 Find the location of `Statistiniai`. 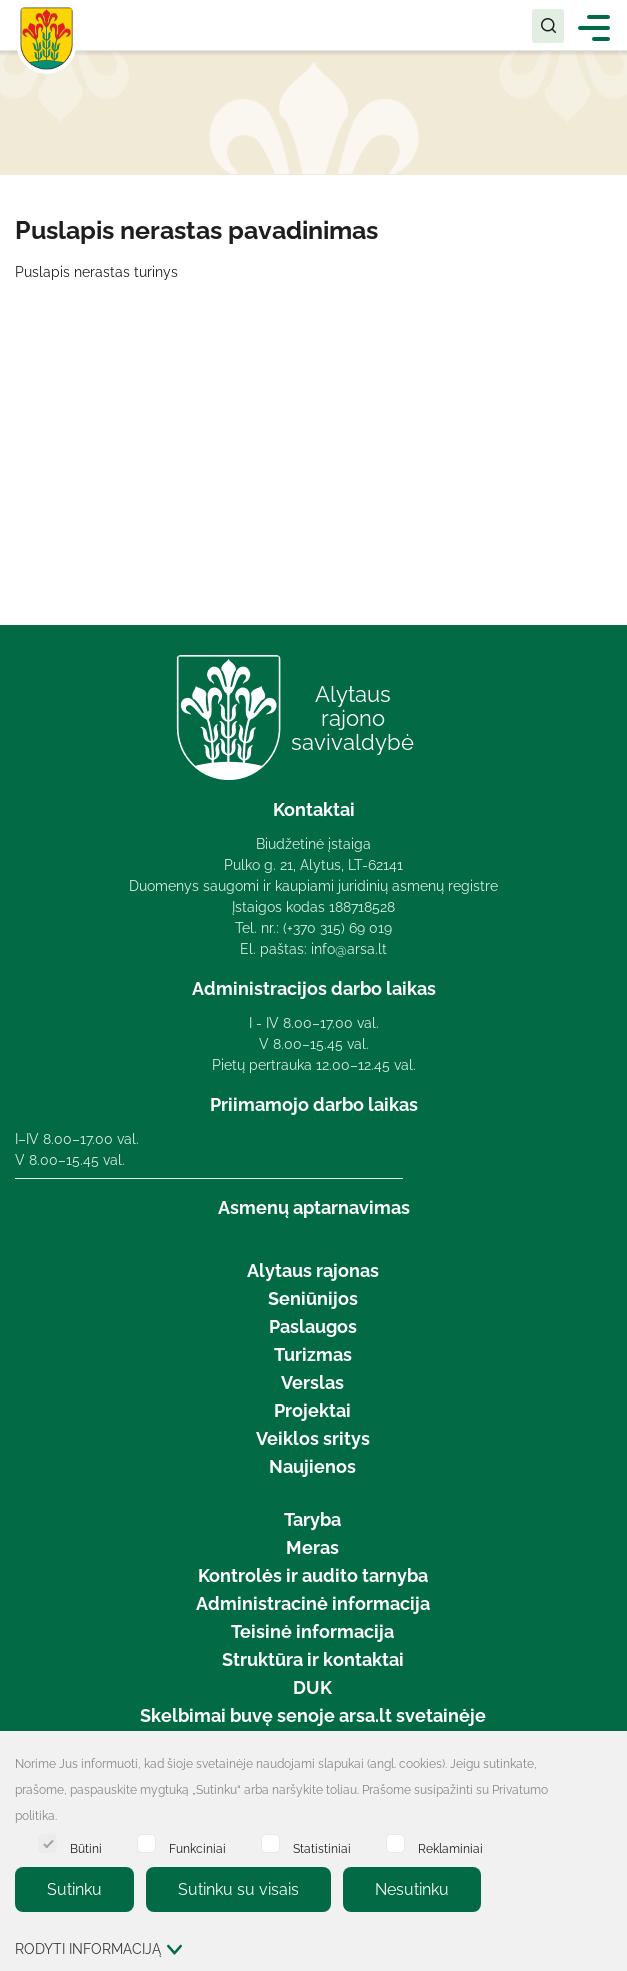

Statistiniai is located at coordinates (306, 1844).